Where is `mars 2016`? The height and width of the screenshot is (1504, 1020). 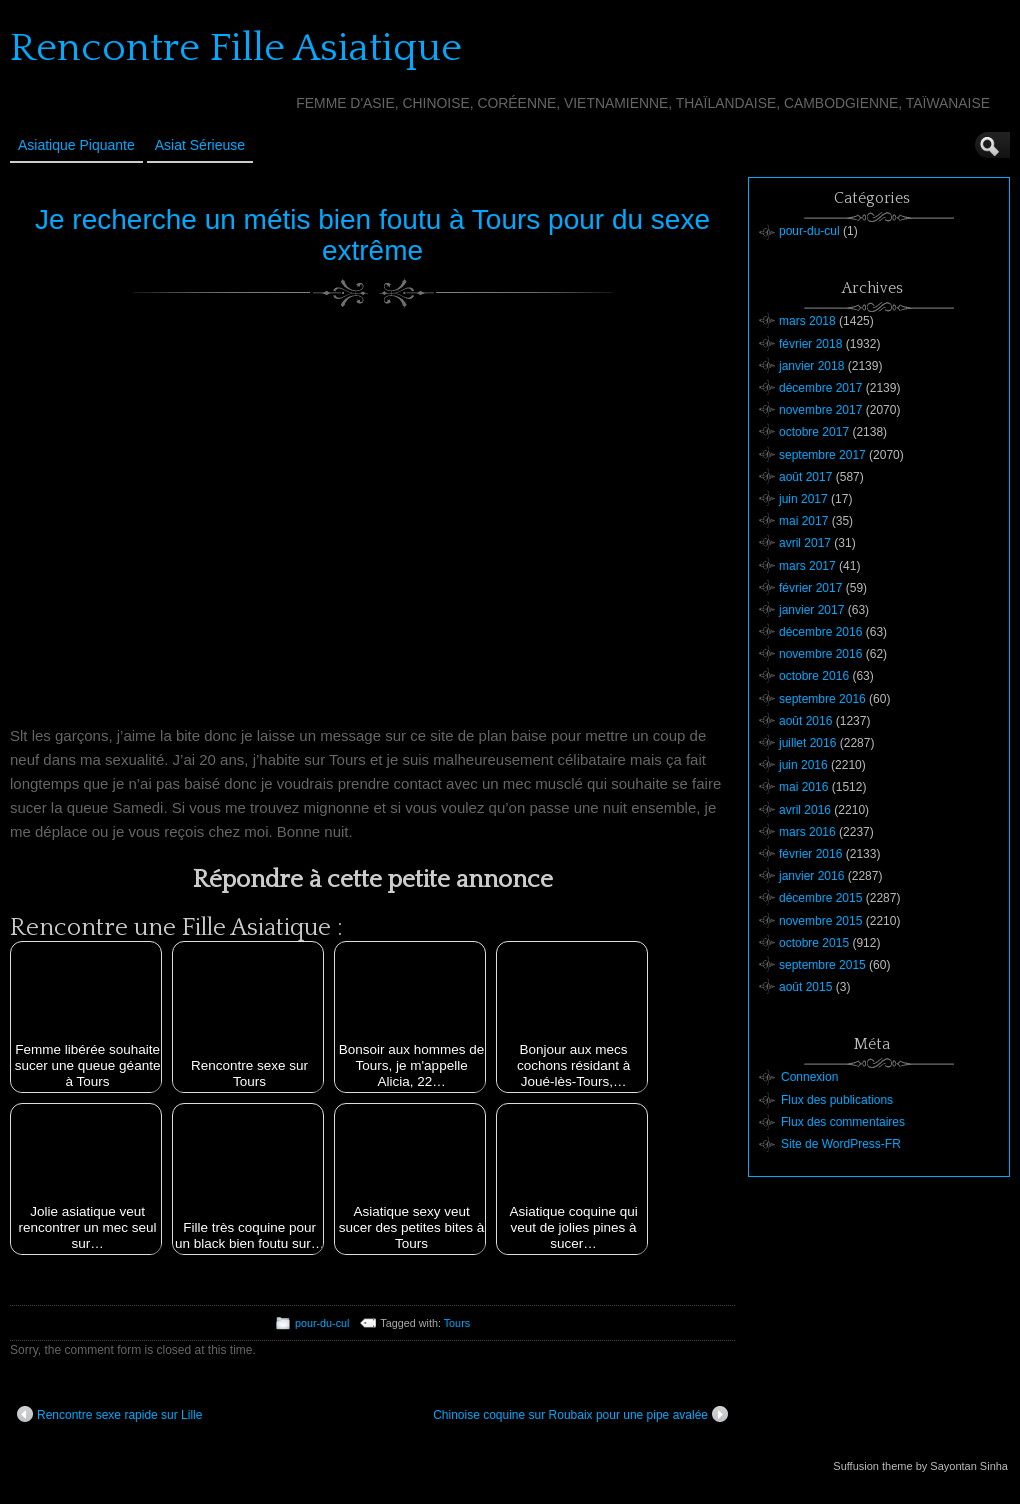 mars 2016 is located at coordinates (807, 832).